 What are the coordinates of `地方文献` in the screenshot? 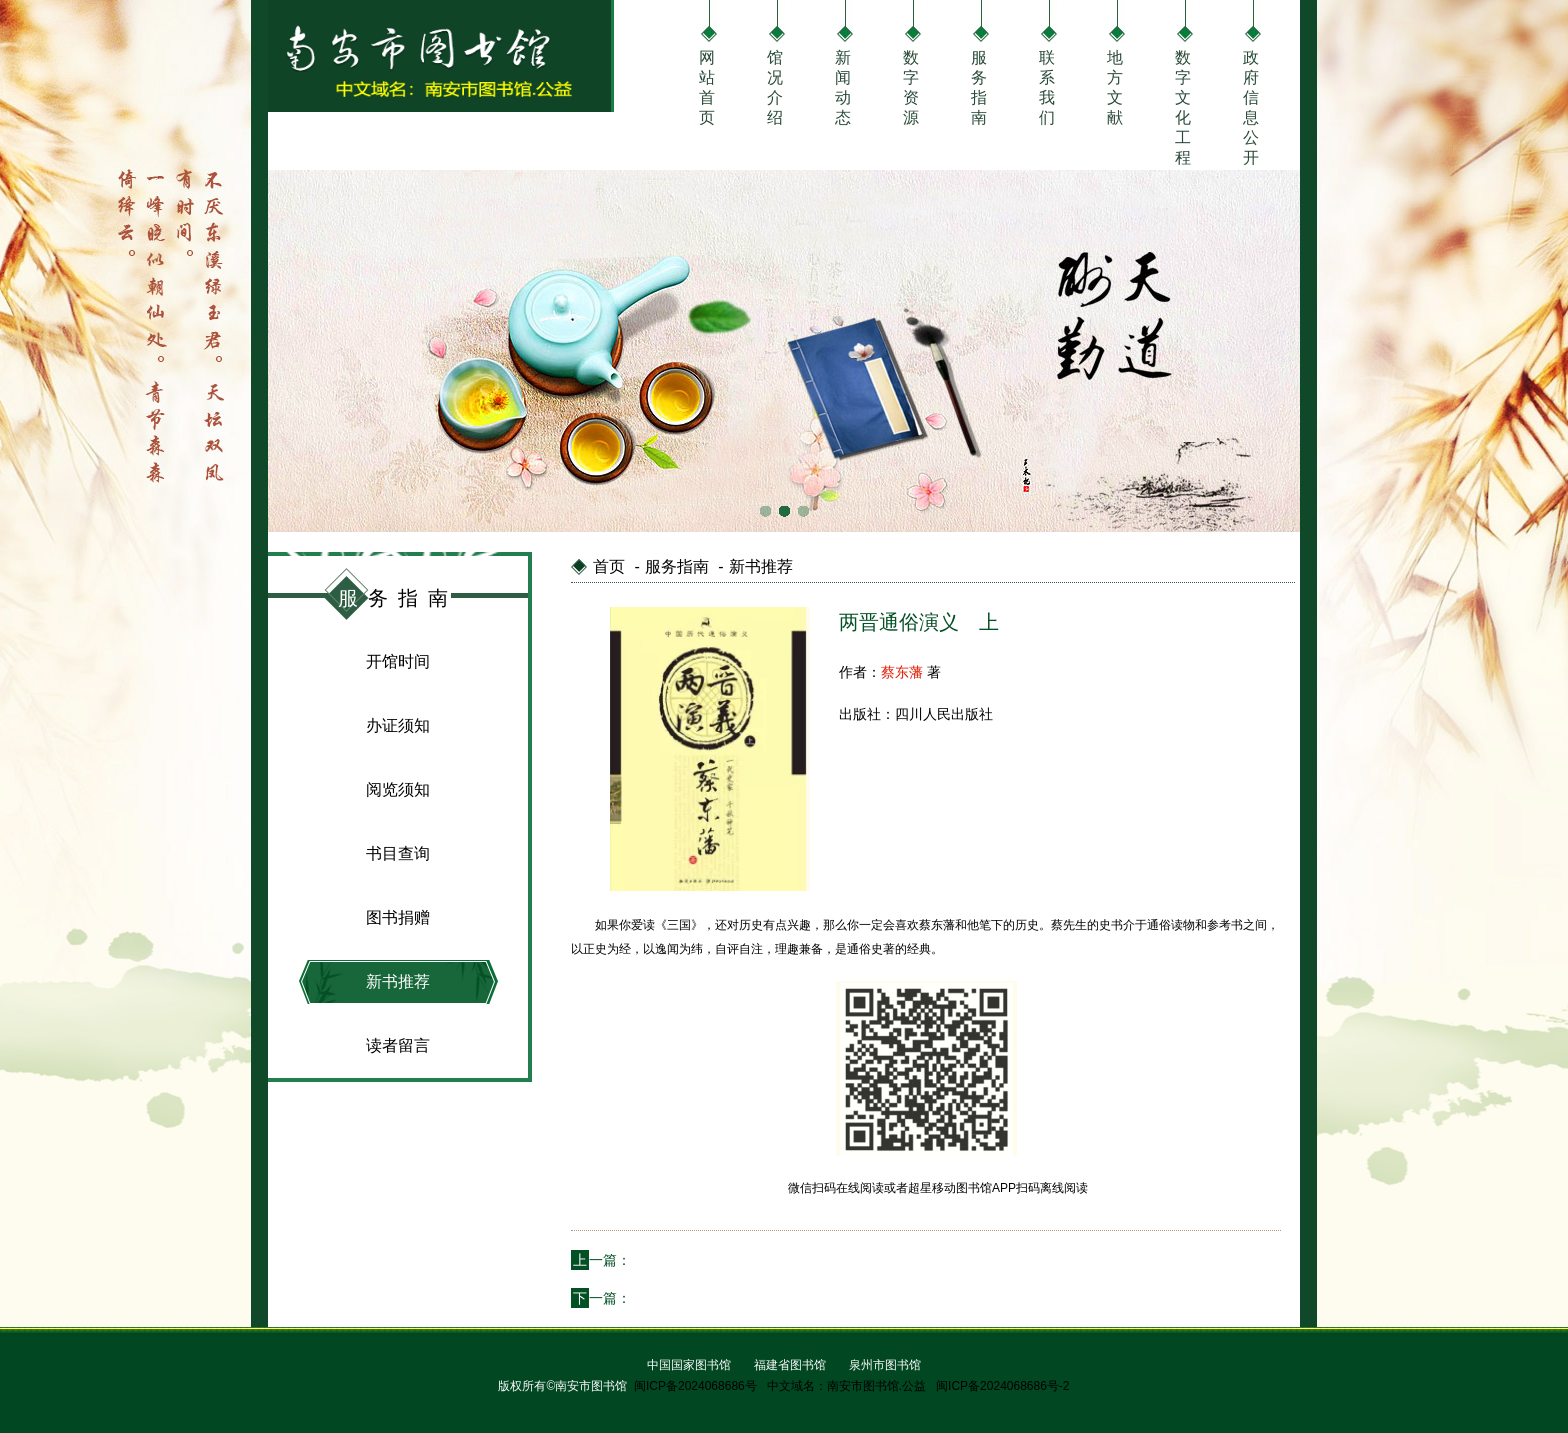 It's located at (1115, 85).